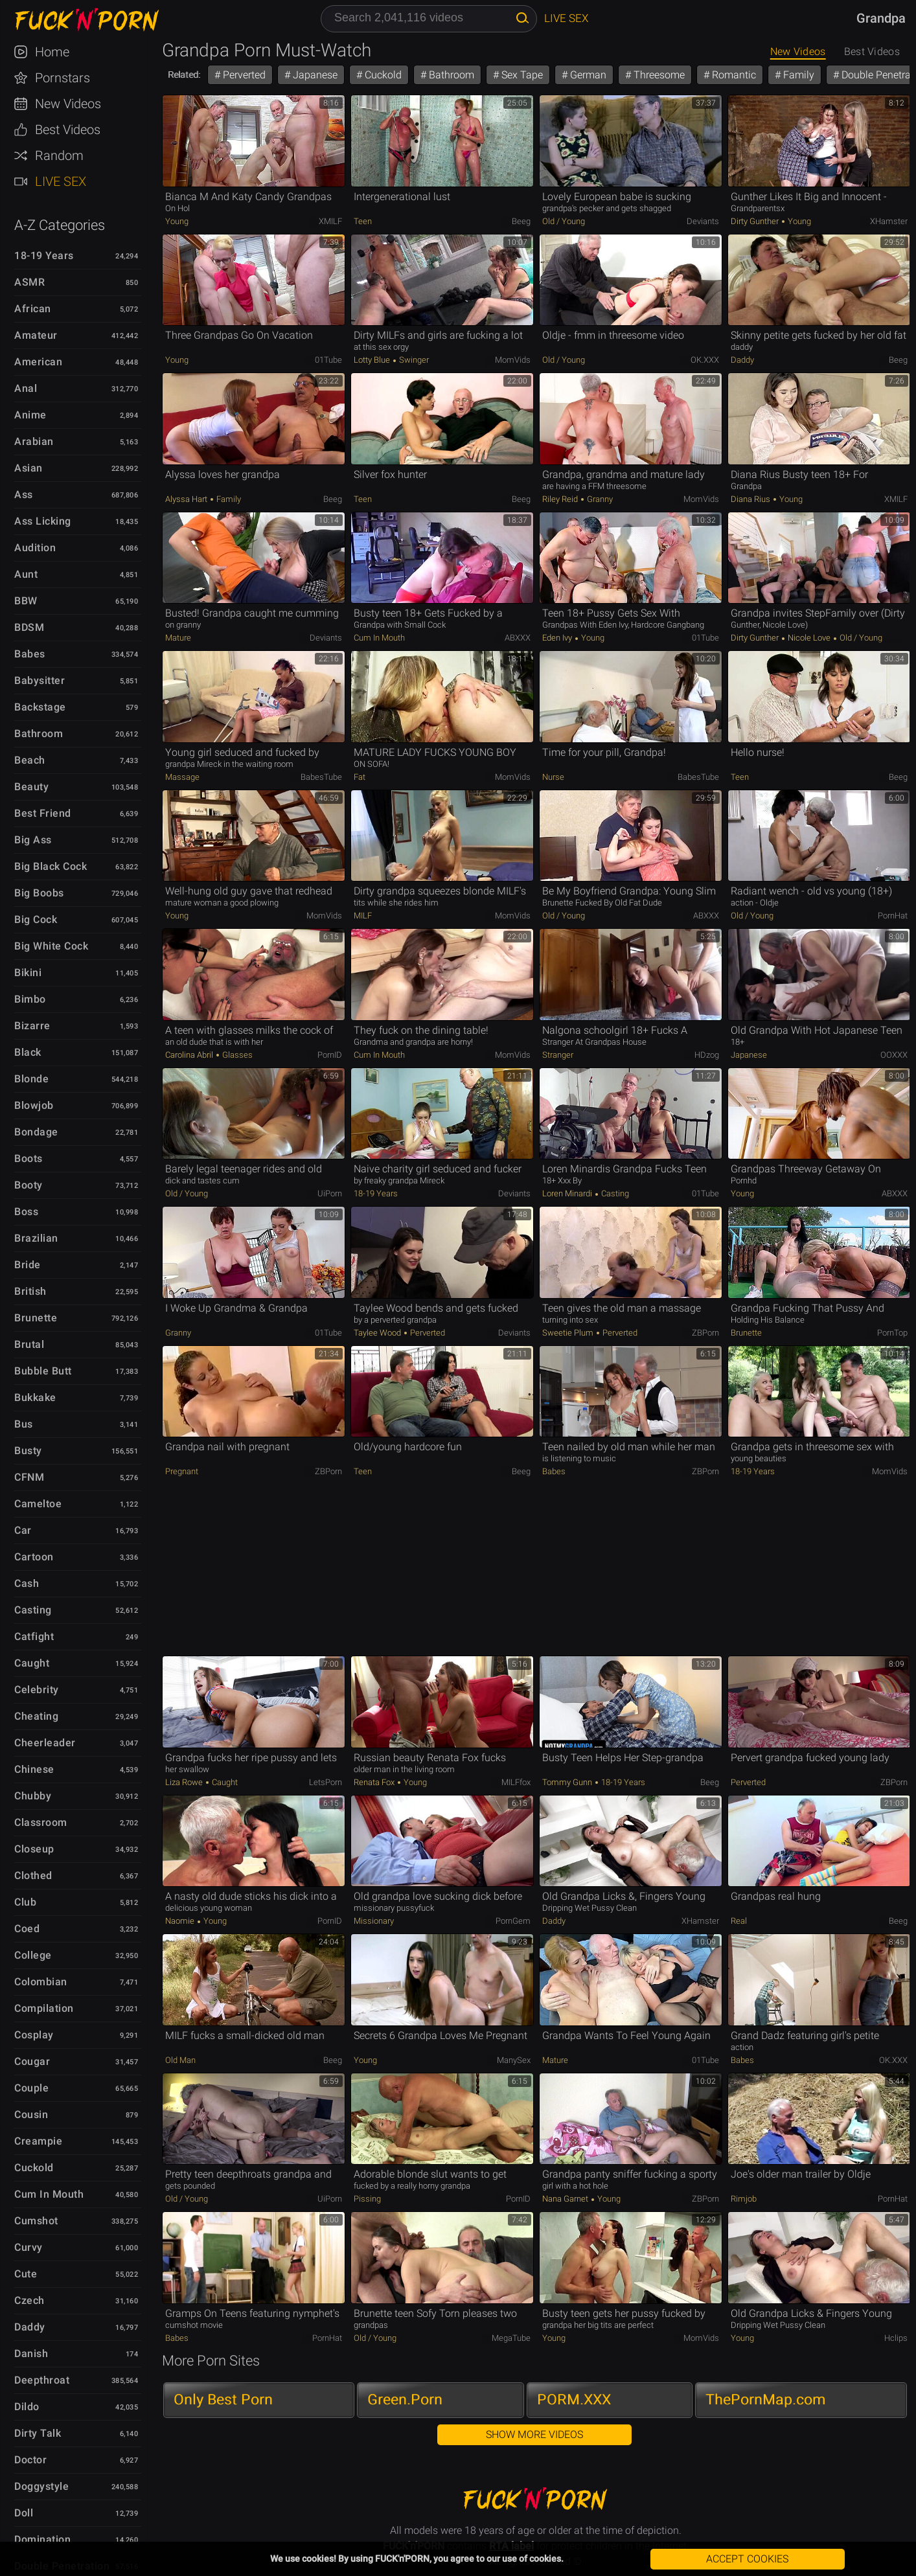 The width and height of the screenshot is (916, 2576). I want to click on Anal, so click(25, 388).